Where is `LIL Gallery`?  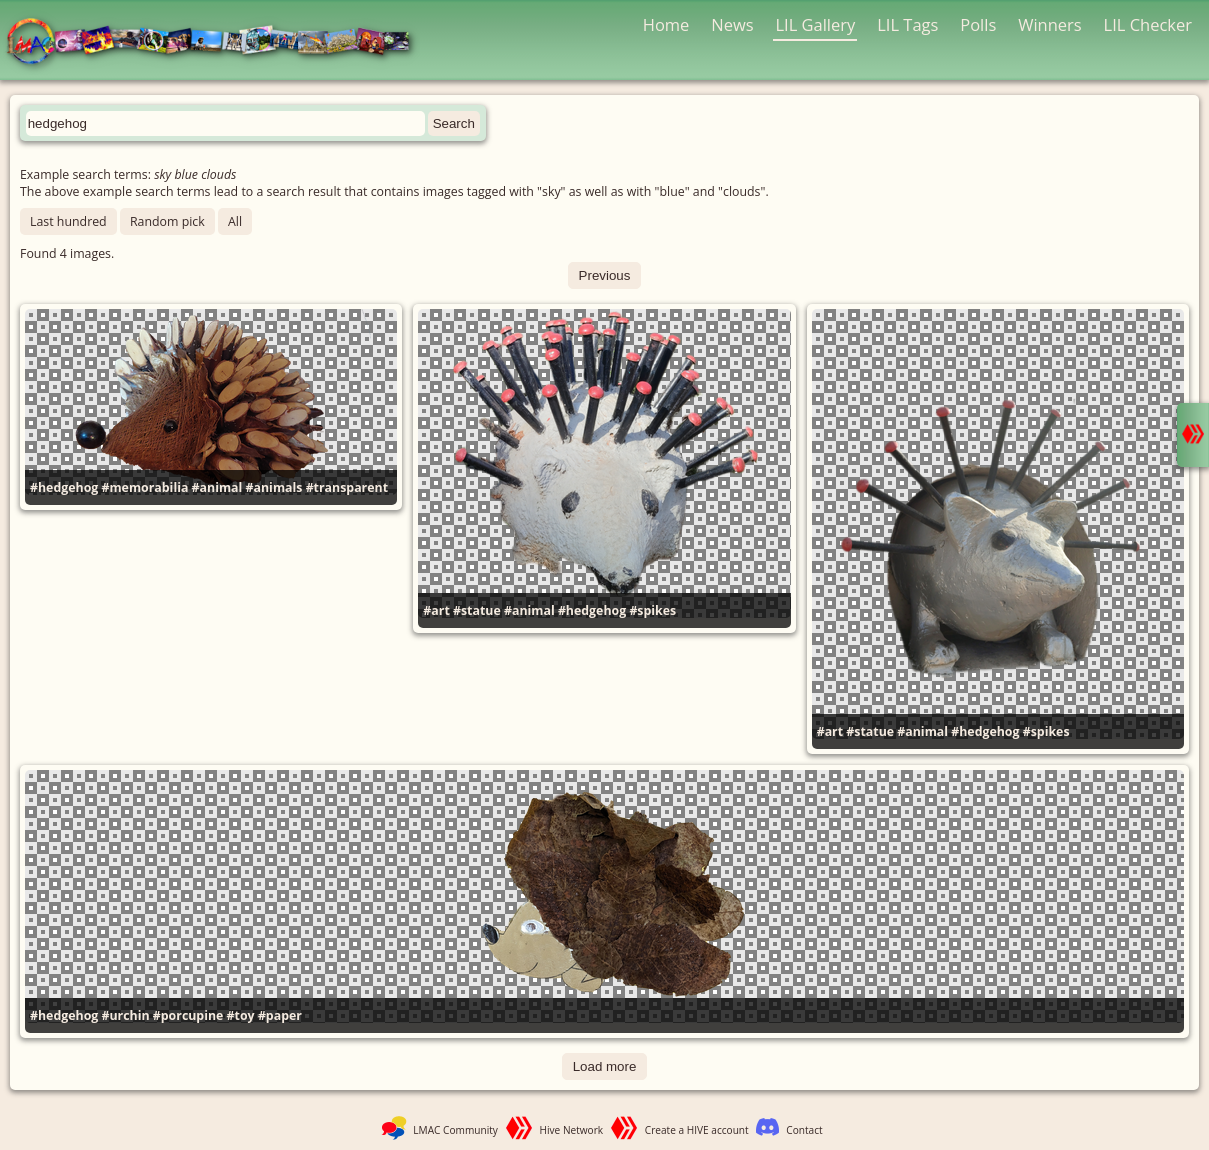
LIL Gallery is located at coordinates (815, 24).